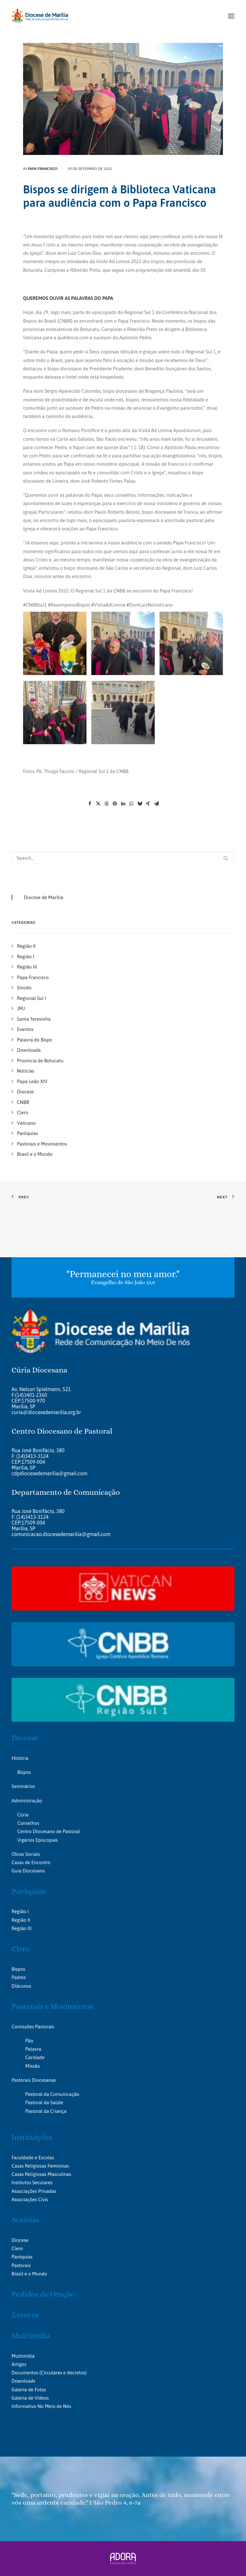  Describe the element at coordinates (37, 1840) in the screenshot. I see `Vigários Episcopais` at that location.